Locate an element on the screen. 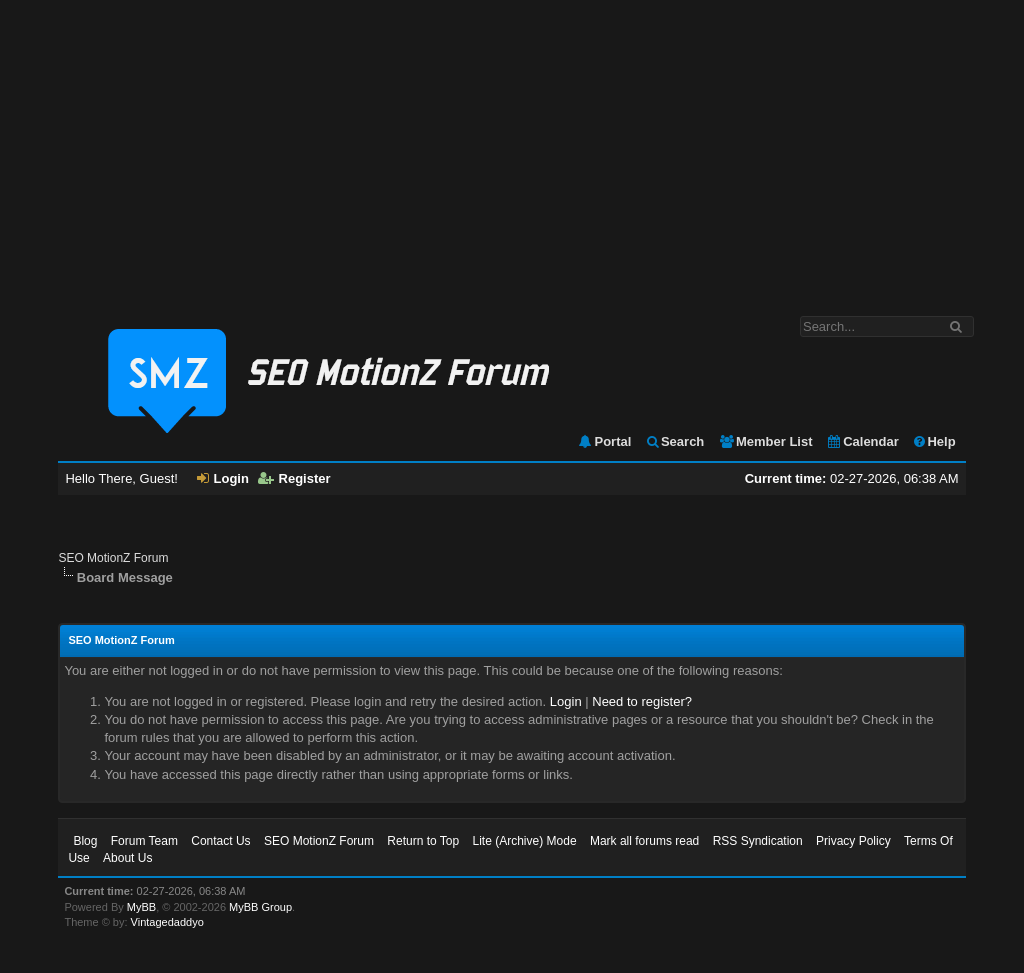  Login is located at coordinates (223, 478).